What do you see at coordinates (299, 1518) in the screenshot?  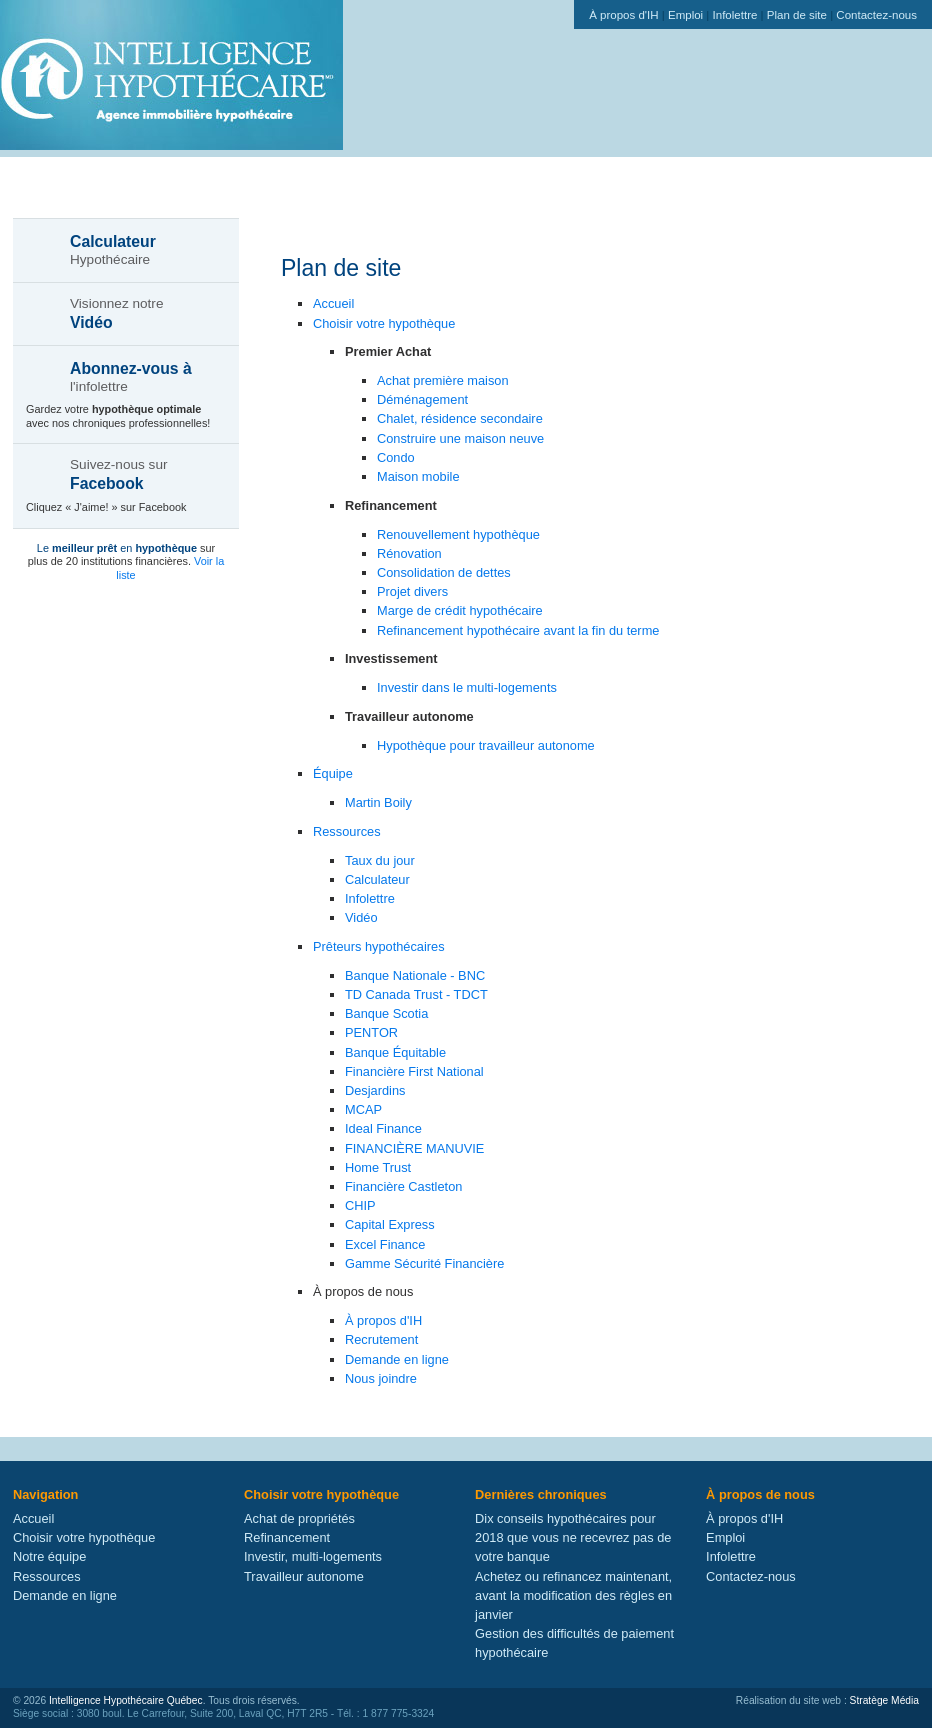 I see `Achat de propriétés` at bounding box center [299, 1518].